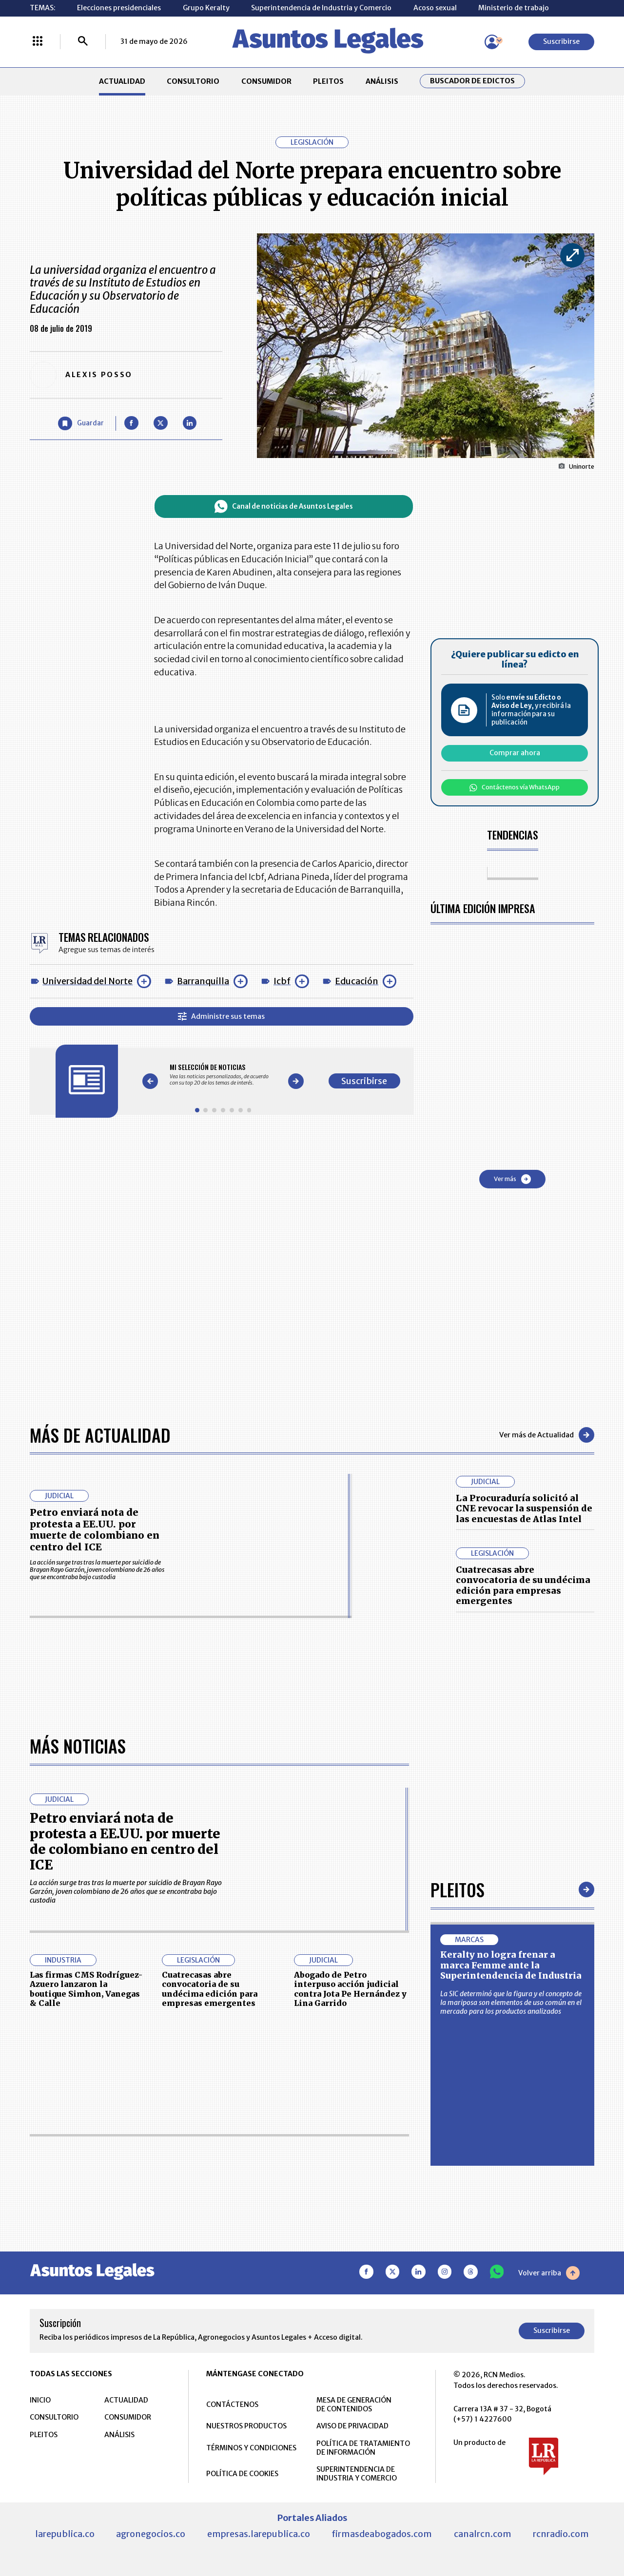 Image resolution: width=624 pixels, height=2576 pixels. I want to click on SUPERINTENDENCIA DE INDUSTRIA Y COMERCIO, so click(356, 2473).